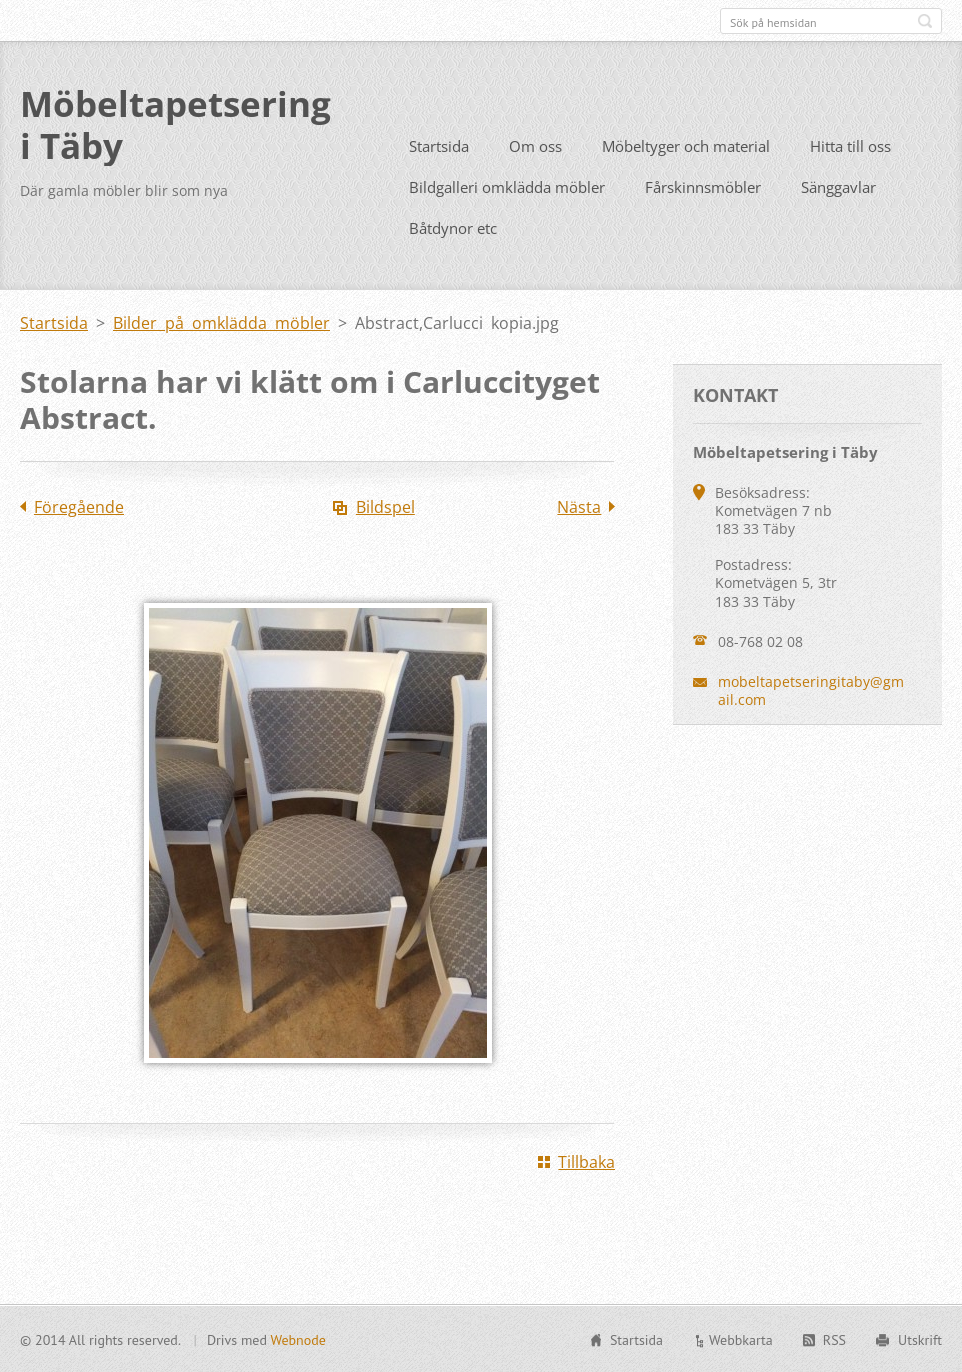 Image resolution: width=962 pixels, height=1372 pixels. Describe the element at coordinates (79, 506) in the screenshot. I see `Föregående` at that location.